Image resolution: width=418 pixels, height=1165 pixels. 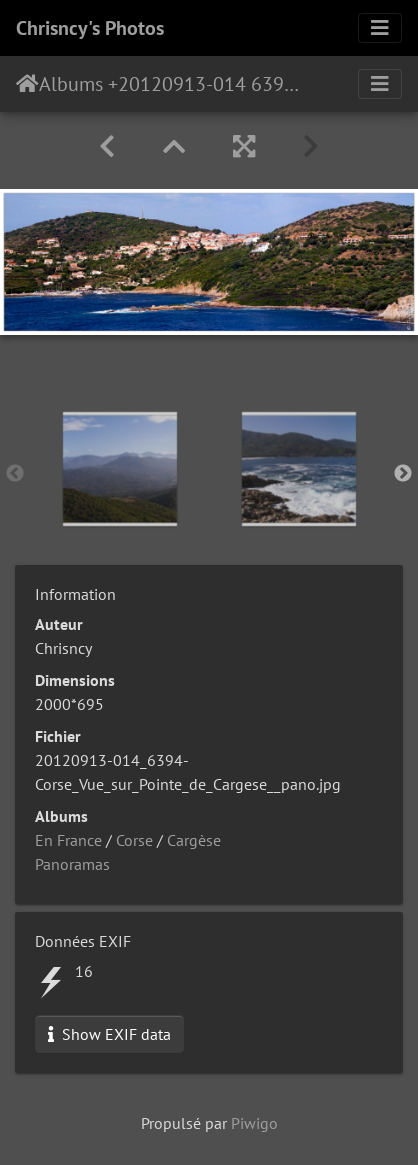 What do you see at coordinates (15, 474) in the screenshot?
I see `Previous [button]` at bounding box center [15, 474].